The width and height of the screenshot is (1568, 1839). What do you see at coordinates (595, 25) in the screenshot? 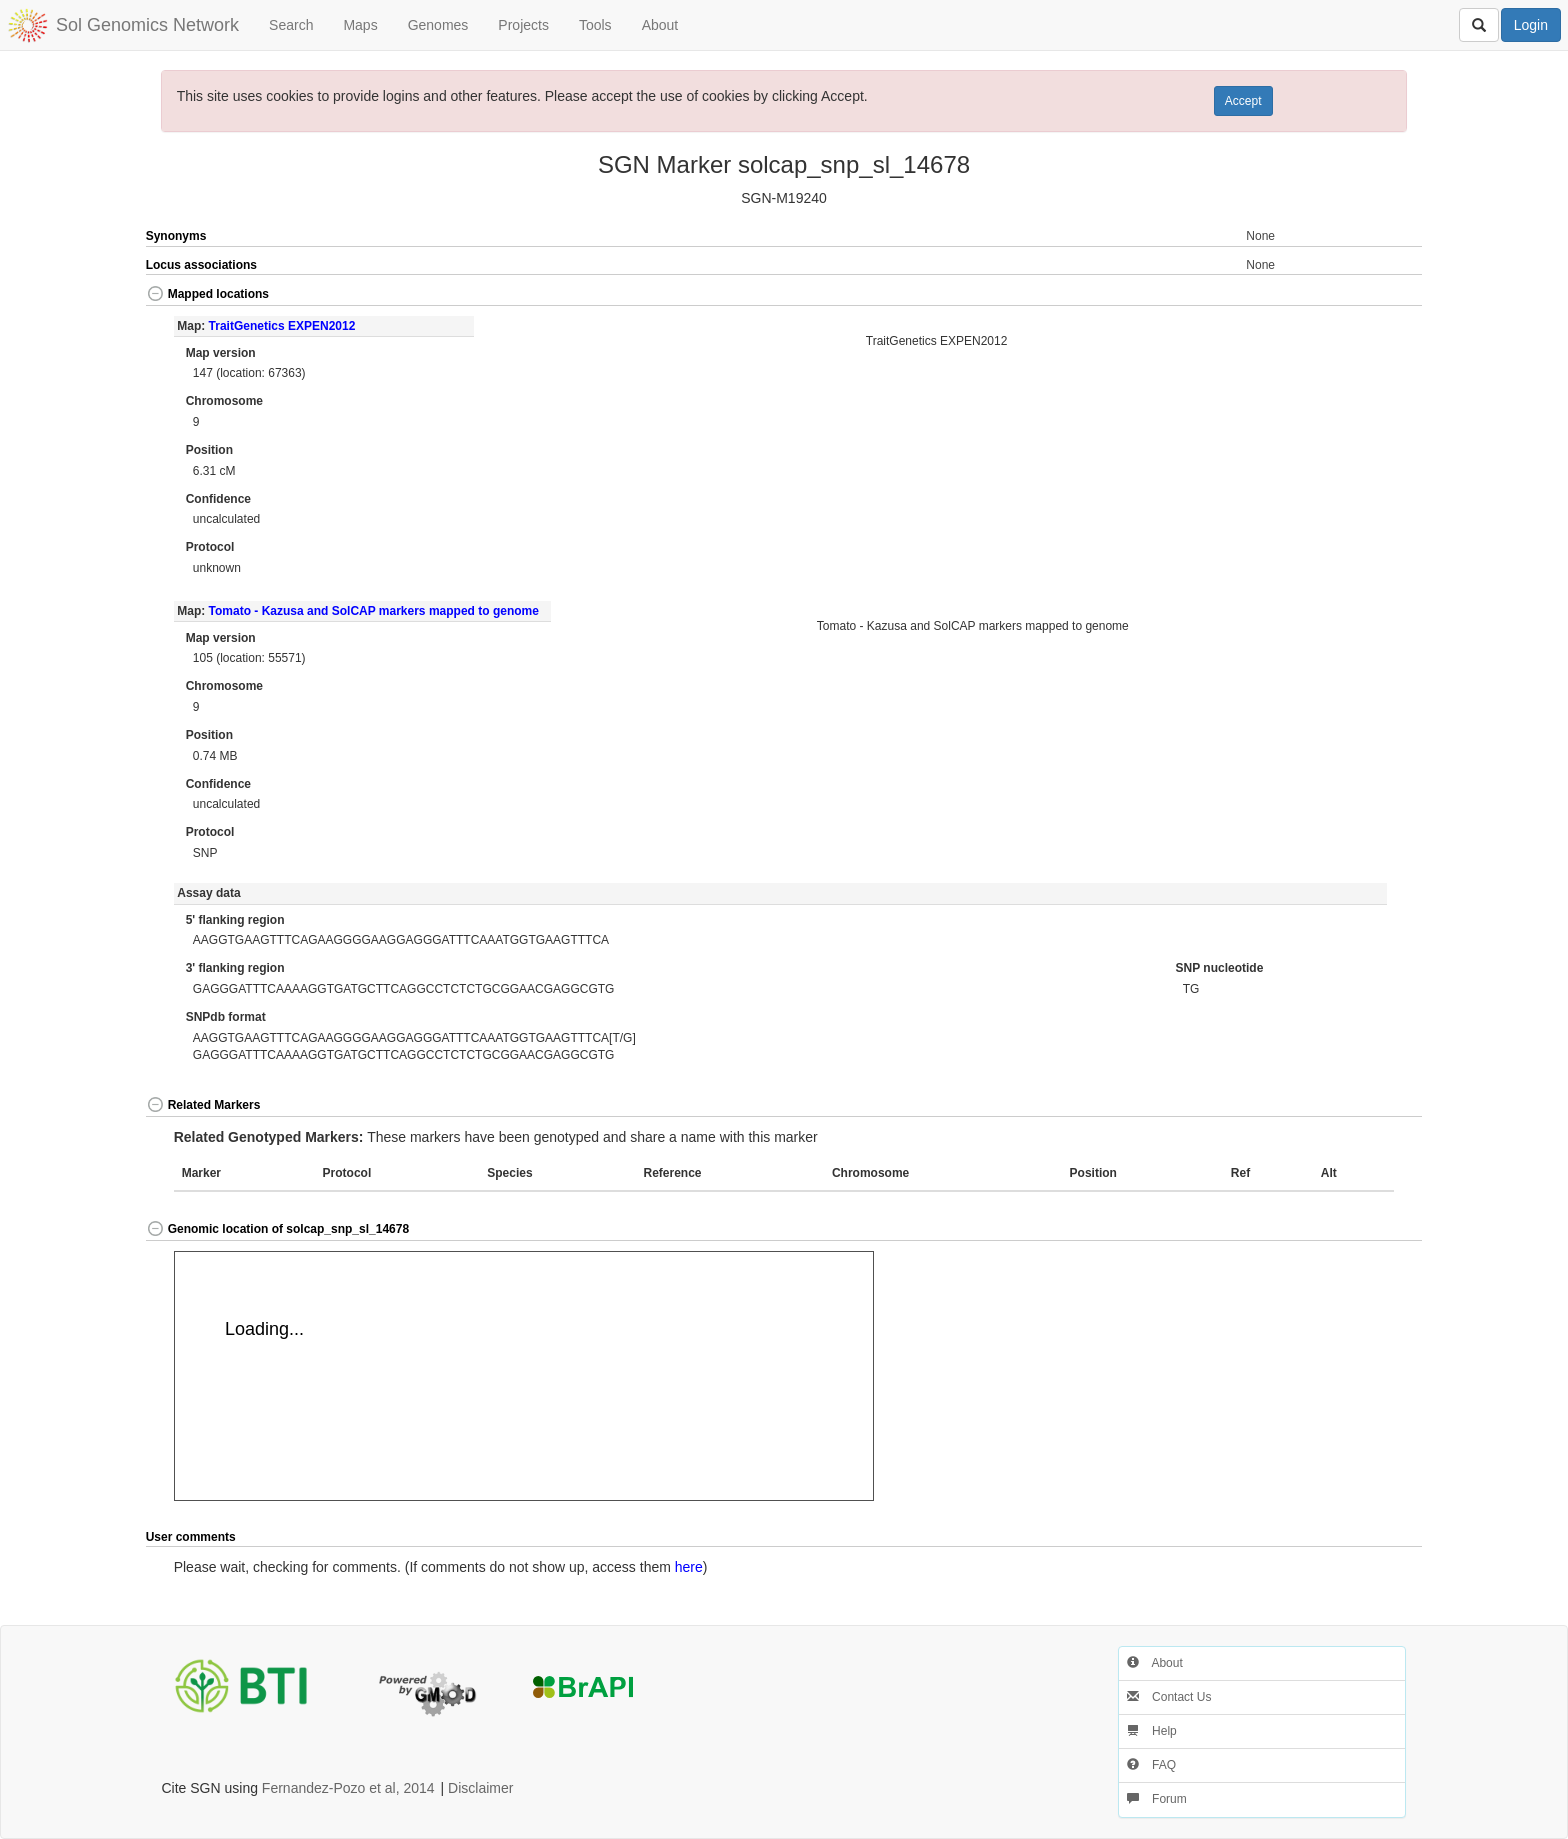
I see `Tools` at bounding box center [595, 25].